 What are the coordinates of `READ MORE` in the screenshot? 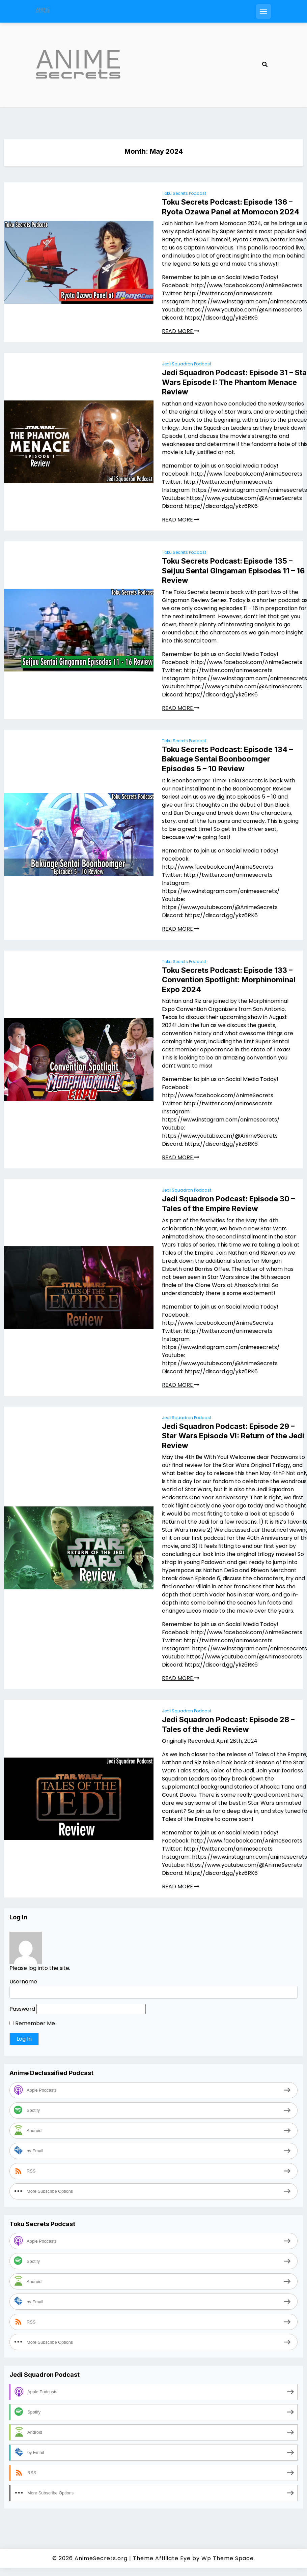 It's located at (180, 331).